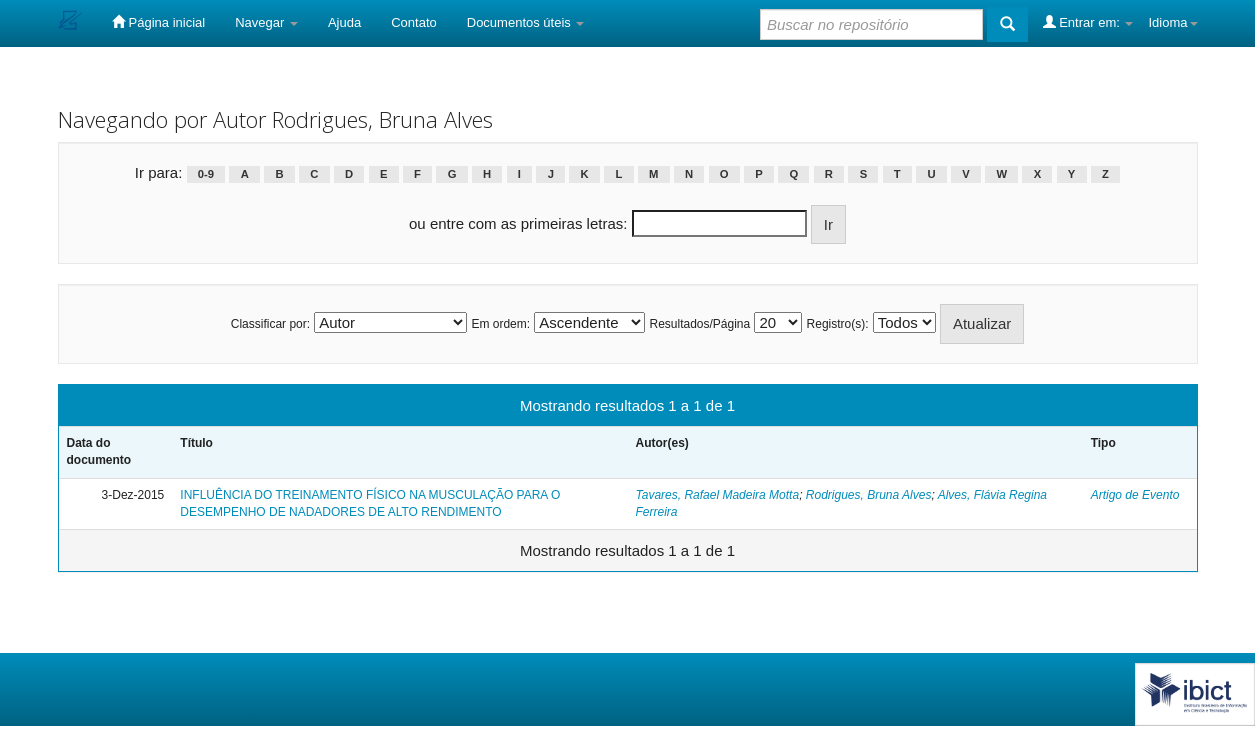 The height and width of the screenshot is (747, 1255). What do you see at coordinates (500, 324) in the screenshot?
I see `Em ordem:` at bounding box center [500, 324].